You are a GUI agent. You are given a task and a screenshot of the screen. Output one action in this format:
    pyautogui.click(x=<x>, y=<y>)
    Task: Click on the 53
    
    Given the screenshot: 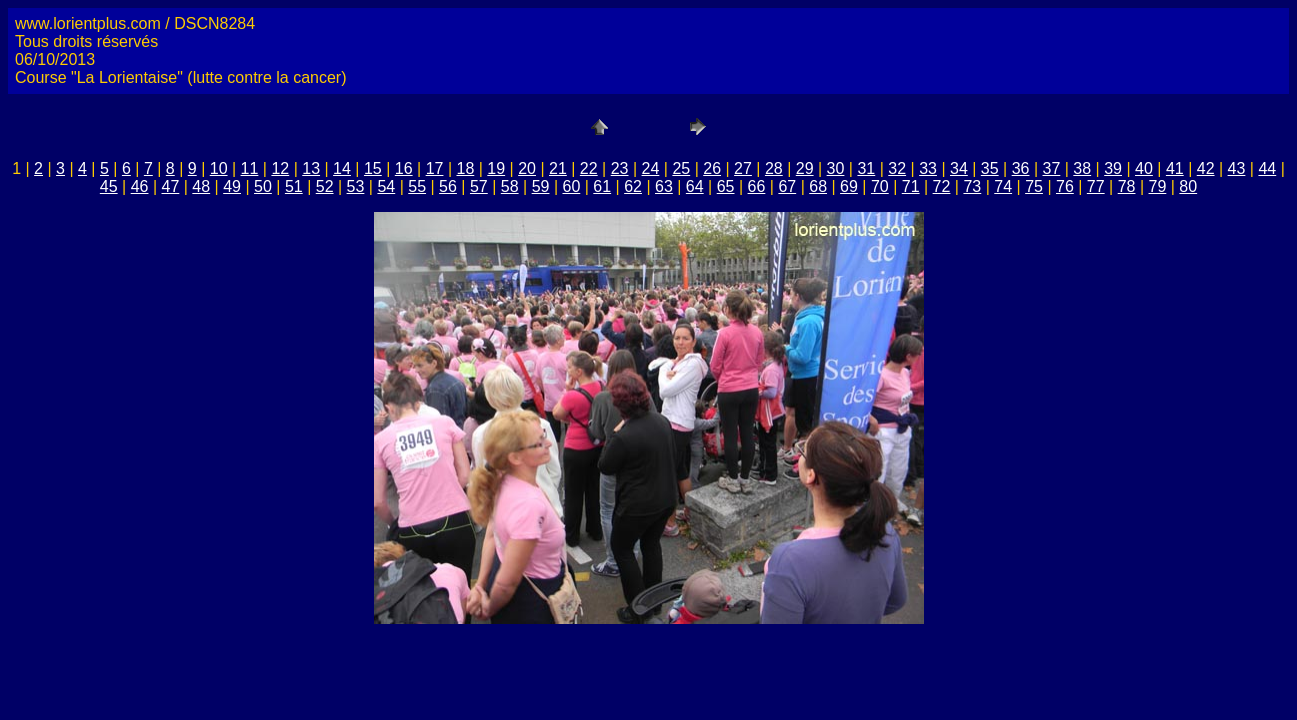 What is the action you would take?
    pyautogui.click(x=356, y=186)
    